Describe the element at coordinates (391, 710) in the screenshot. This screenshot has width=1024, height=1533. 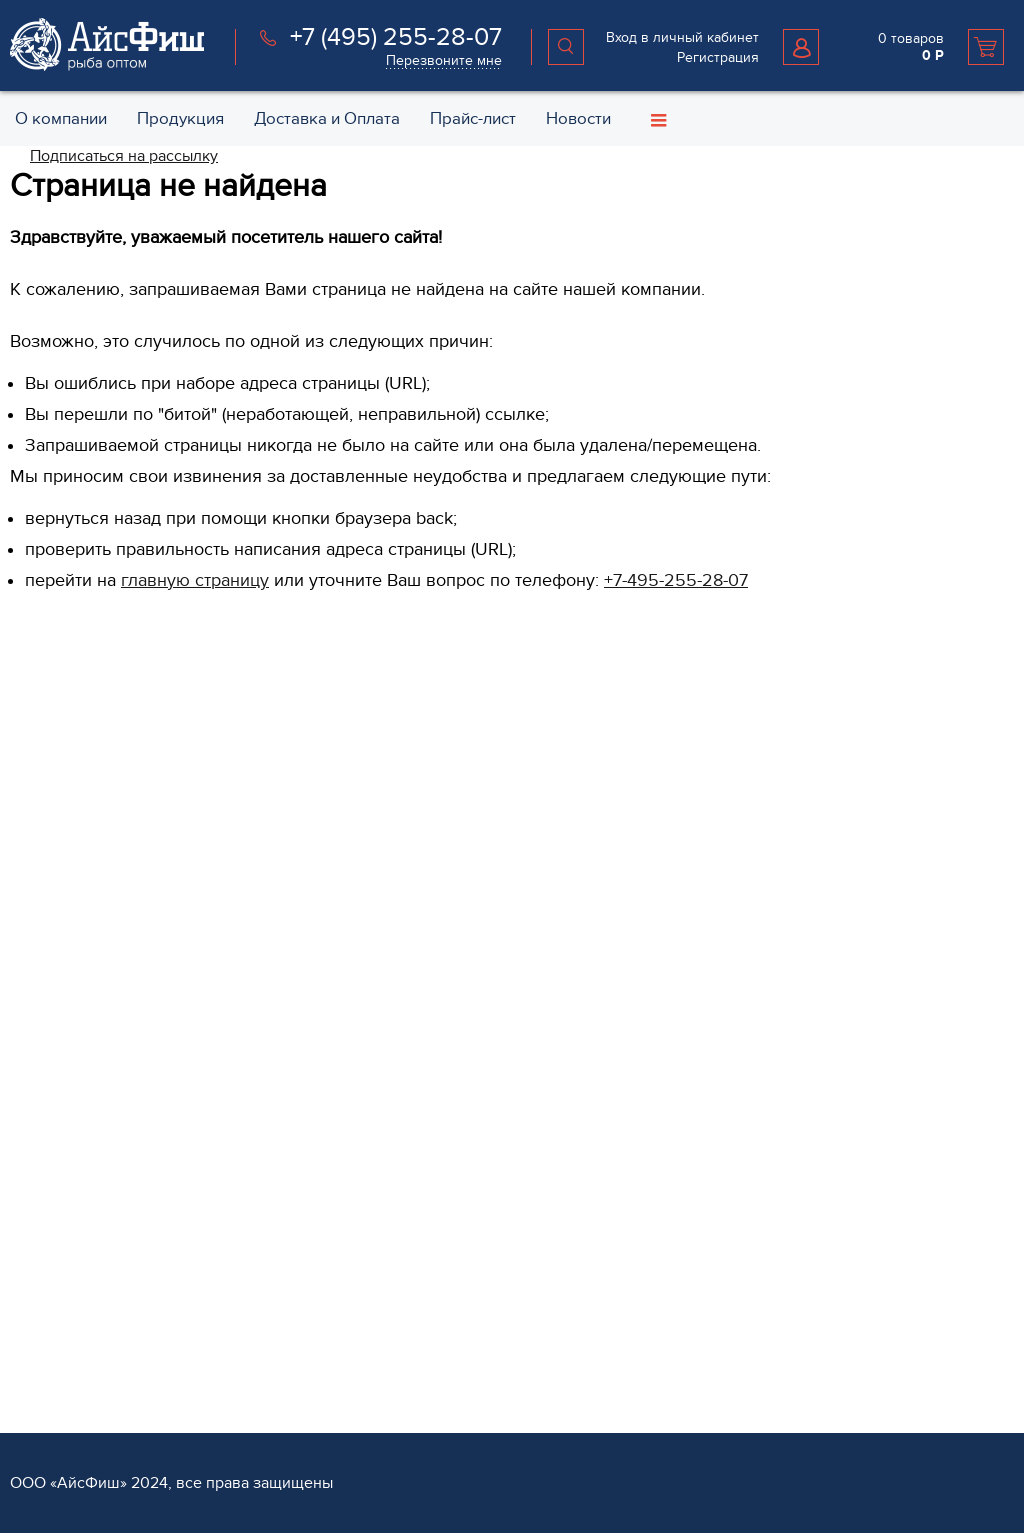
I see `Продукция` at that location.